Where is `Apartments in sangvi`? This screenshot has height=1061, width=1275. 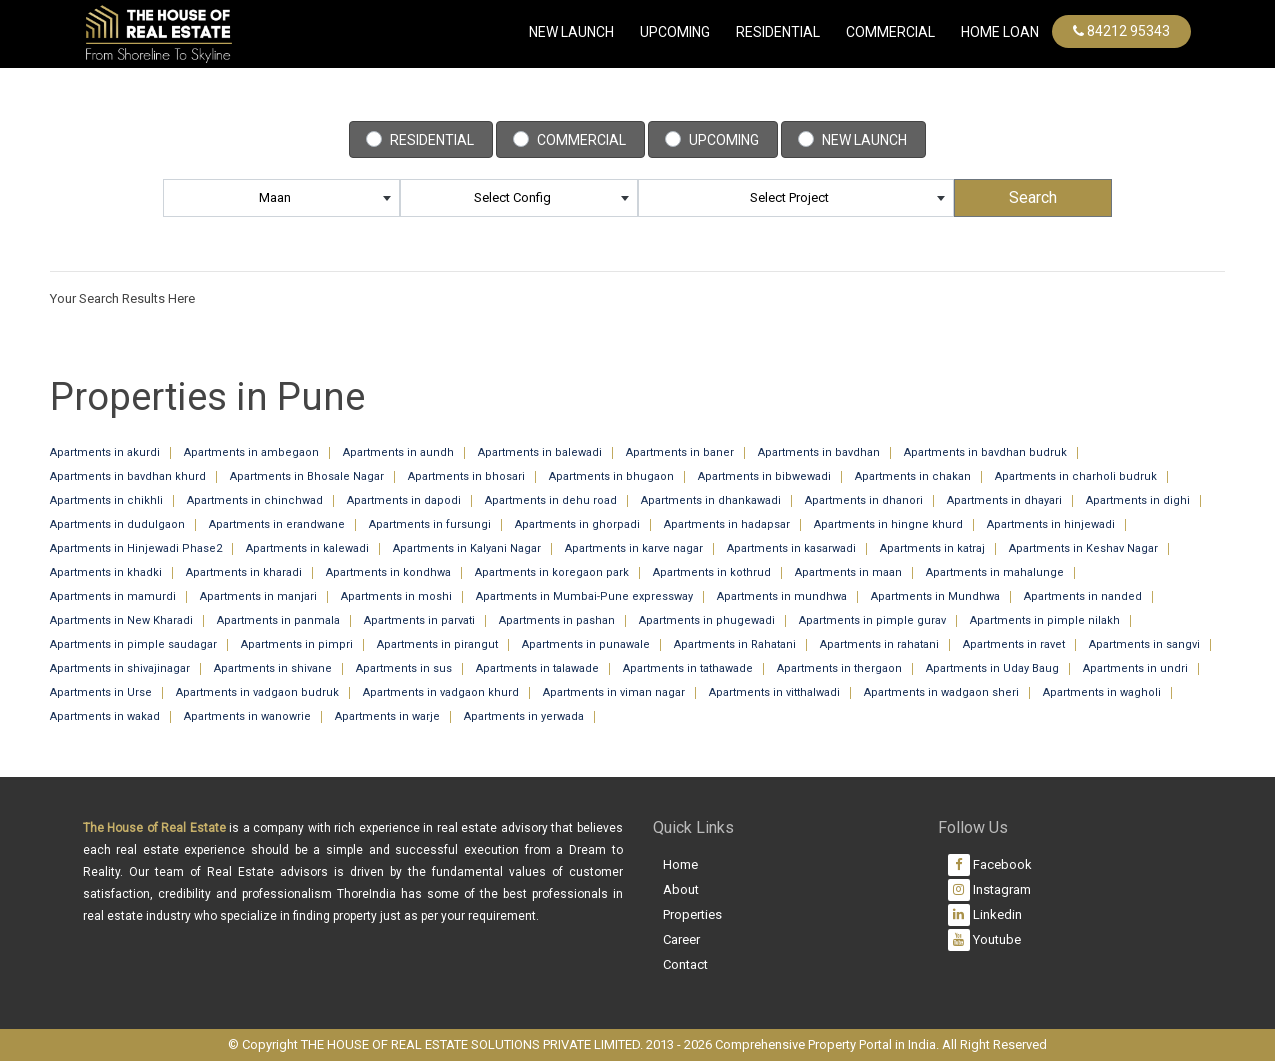
Apartments in sangvi is located at coordinates (1144, 644).